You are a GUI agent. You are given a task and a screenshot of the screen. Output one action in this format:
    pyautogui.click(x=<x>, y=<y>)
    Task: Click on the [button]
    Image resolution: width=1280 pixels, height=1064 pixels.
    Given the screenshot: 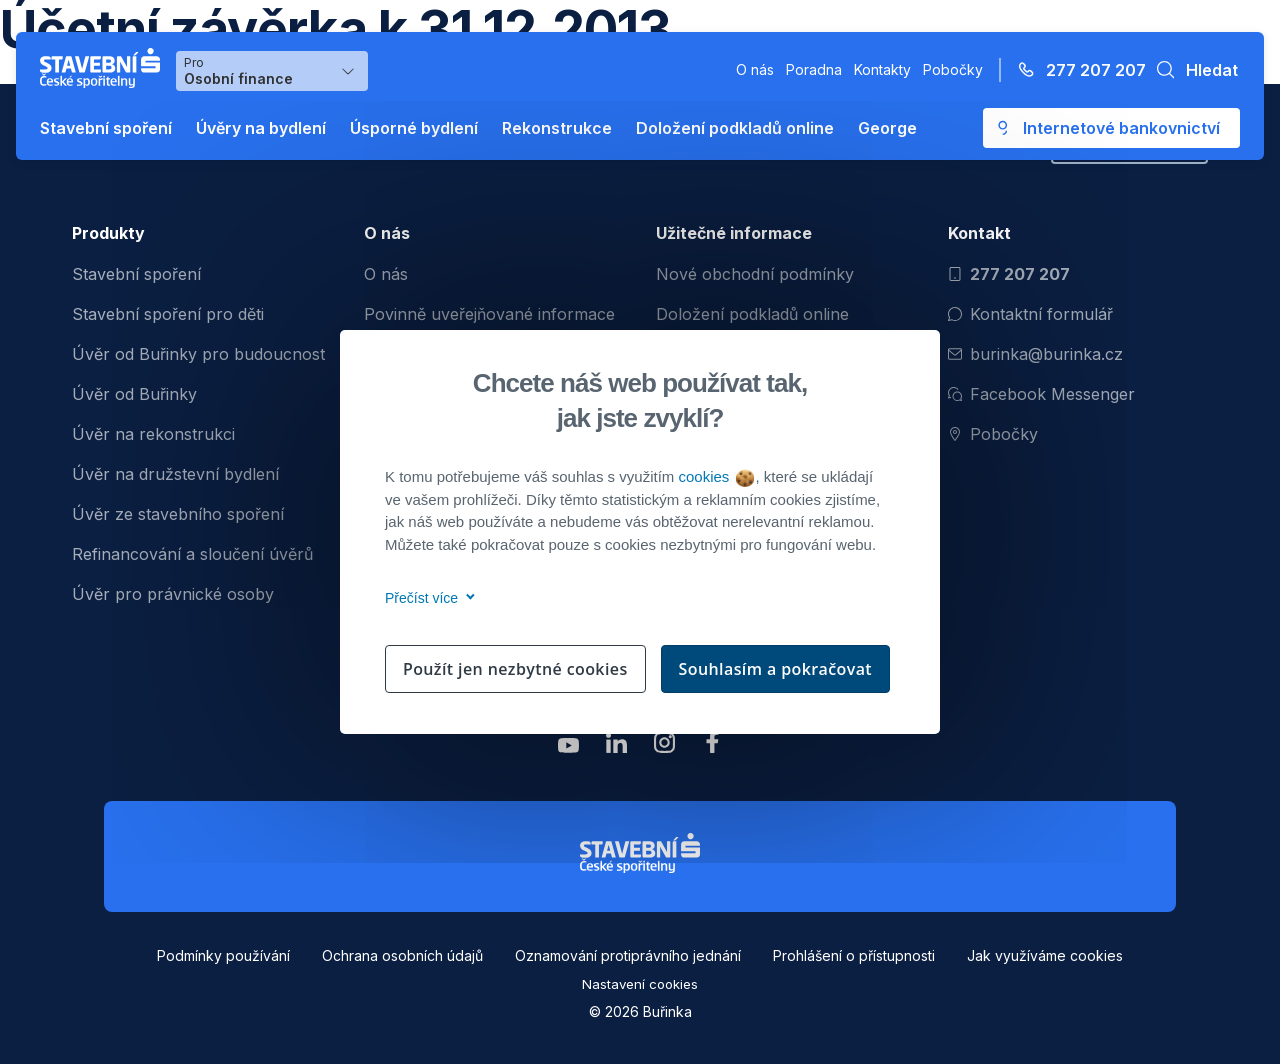 What is the action you would take?
    pyautogui.click(x=1192, y=70)
    